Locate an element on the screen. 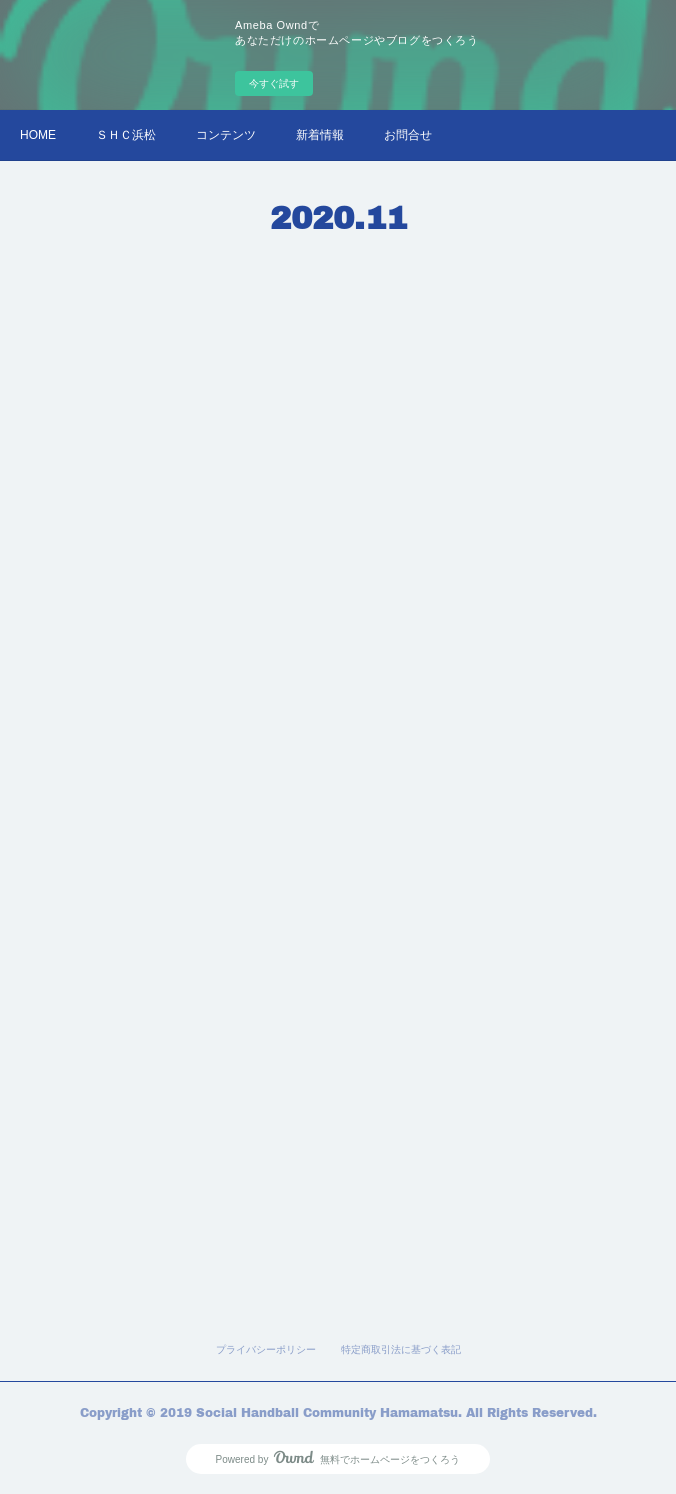 This screenshot has height=1494, width=676. コンテンツ is located at coordinates (226, 135).